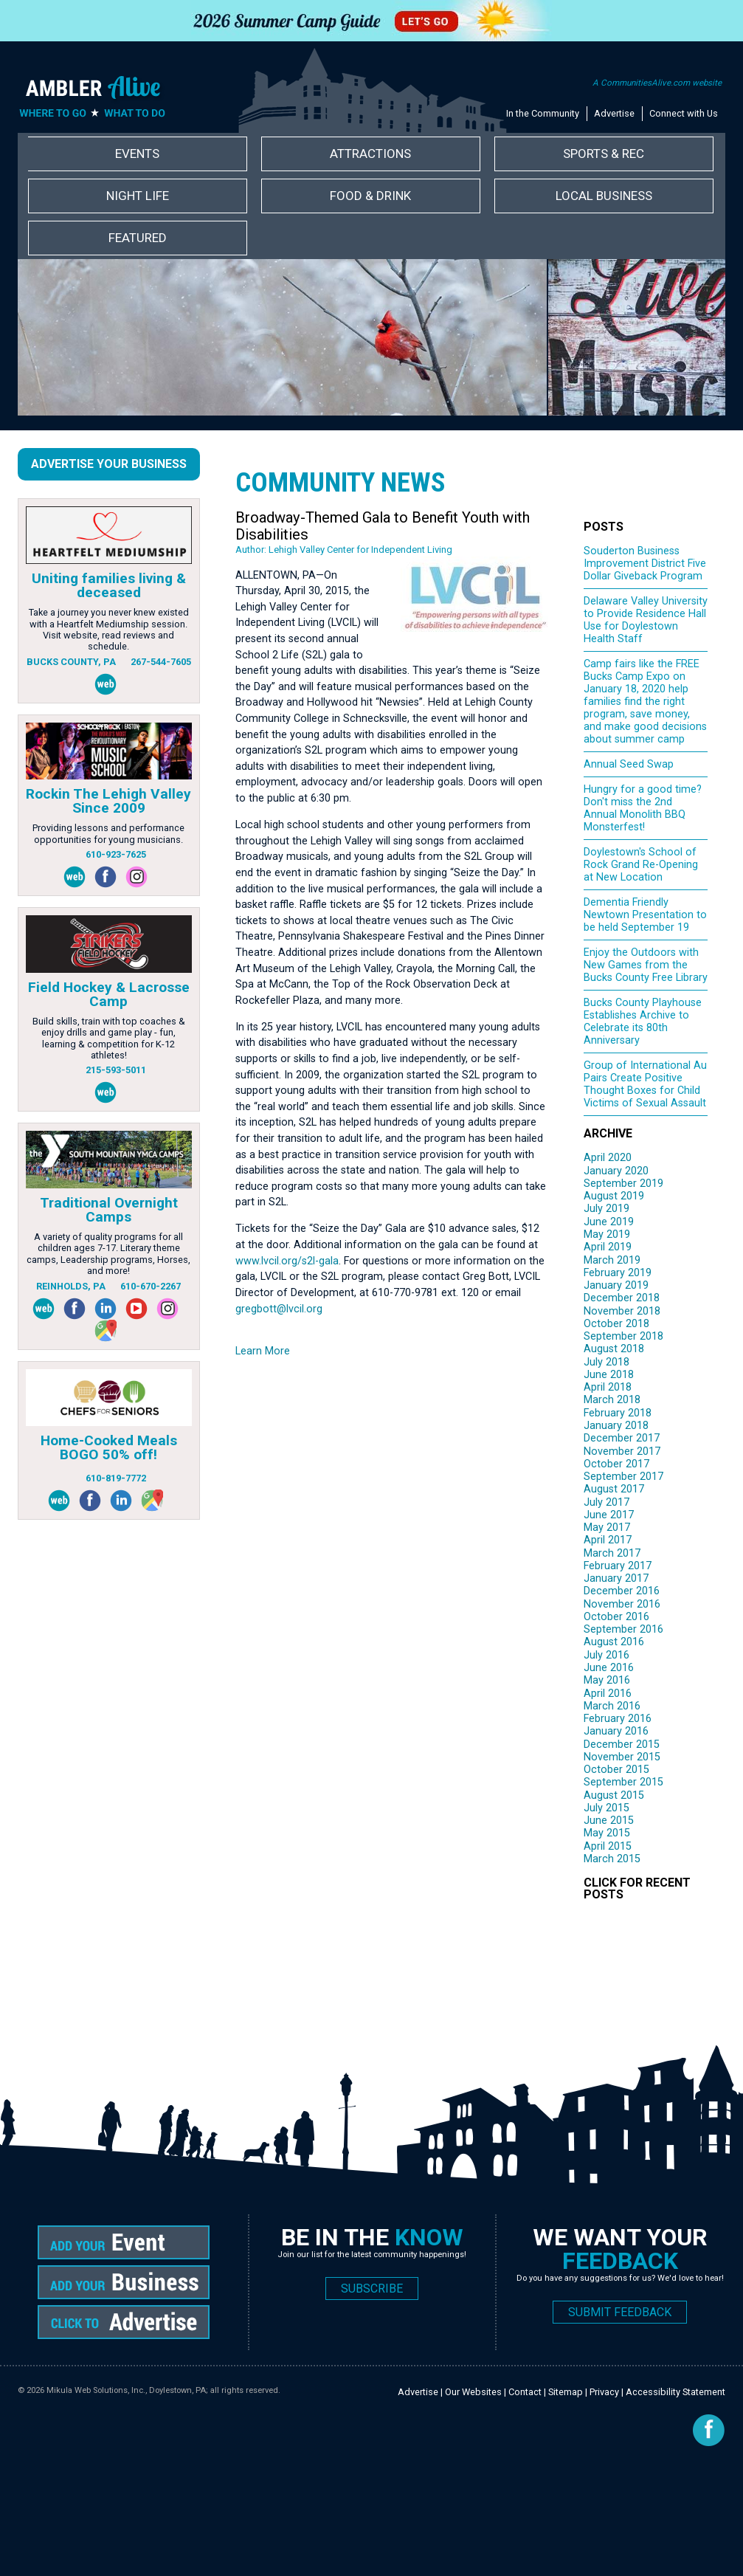  I want to click on 215-593-5011, so click(116, 1069).